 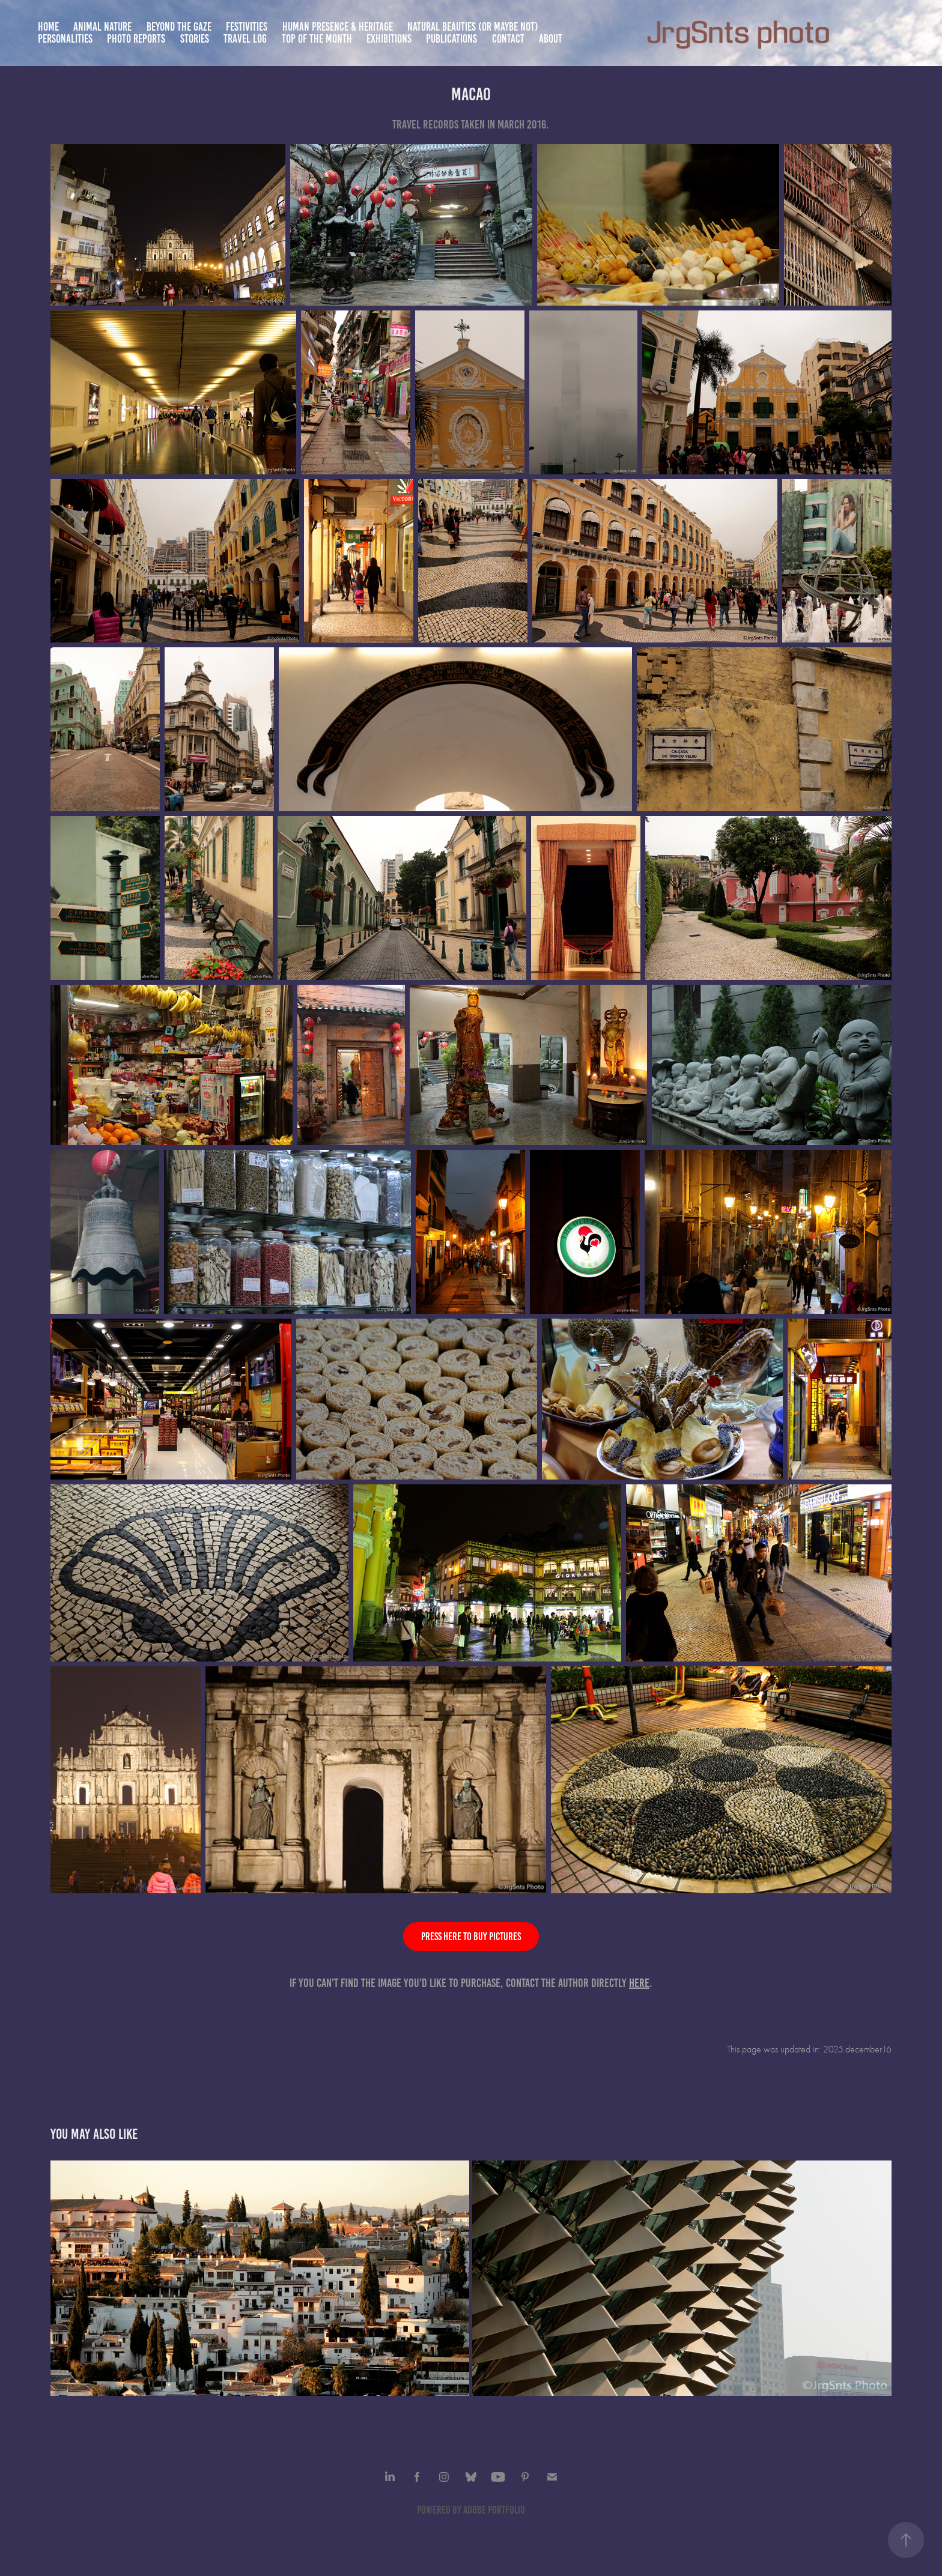 What do you see at coordinates (246, 26) in the screenshot?
I see `Festivities` at bounding box center [246, 26].